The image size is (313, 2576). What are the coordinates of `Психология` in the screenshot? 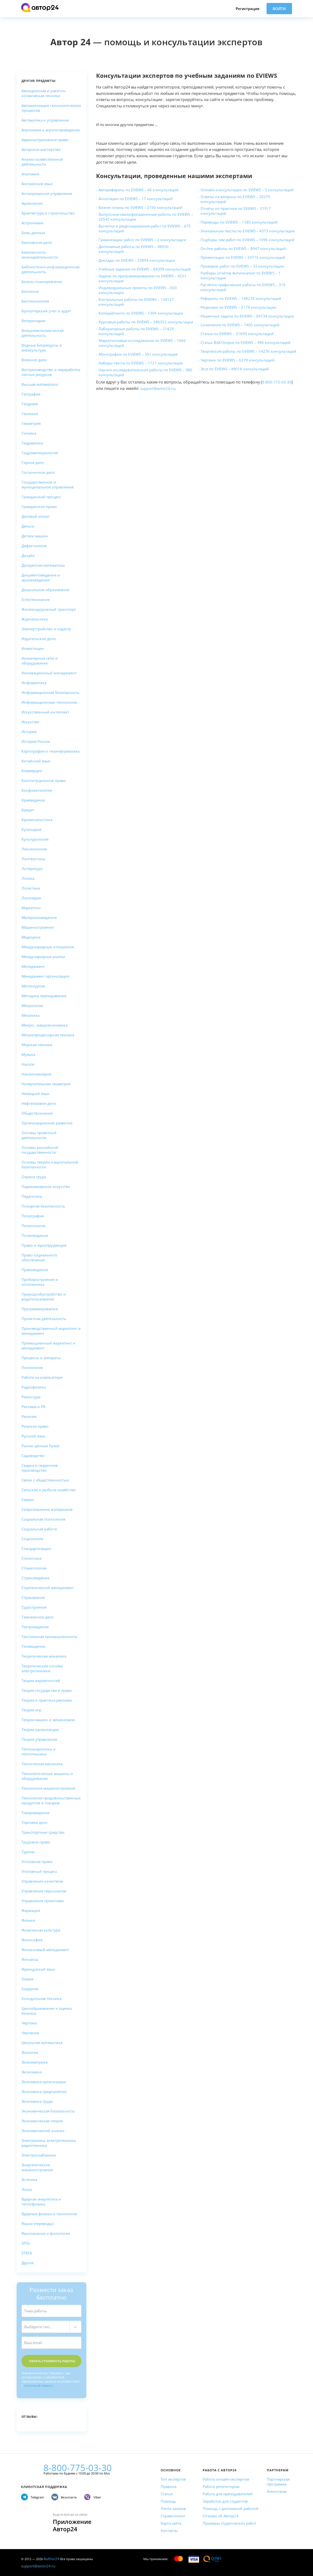 It's located at (32, 1367).